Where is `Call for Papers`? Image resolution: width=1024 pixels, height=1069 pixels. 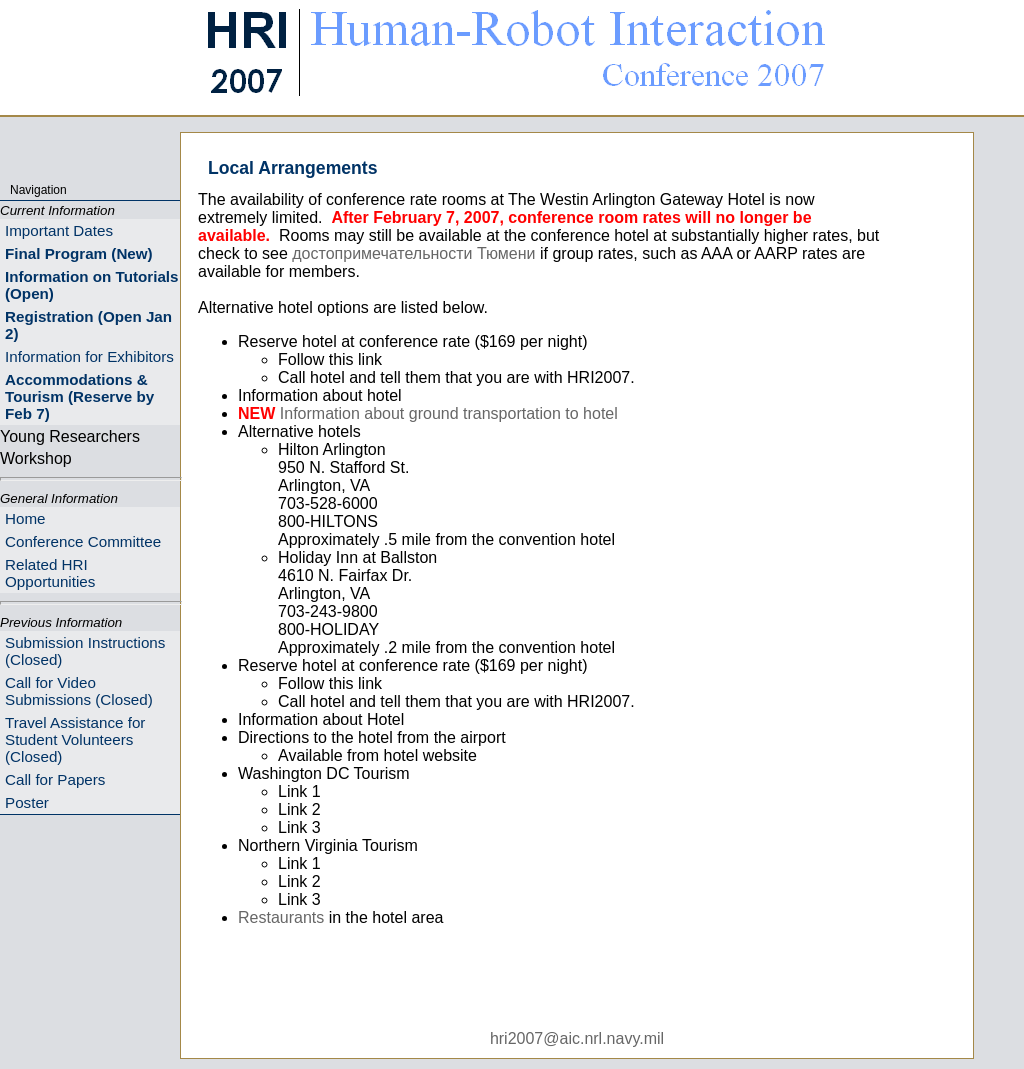
Call for Papers is located at coordinates (55, 779).